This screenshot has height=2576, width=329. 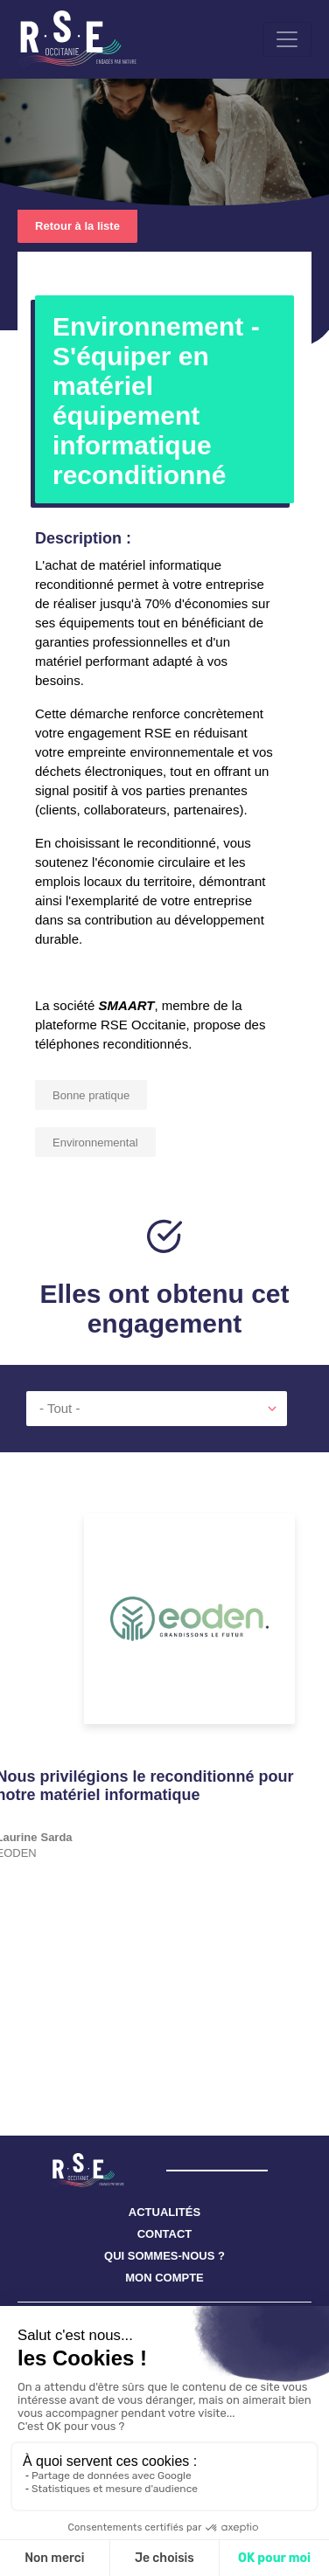 I want to click on CONTACT, so click(x=164, y=2233).